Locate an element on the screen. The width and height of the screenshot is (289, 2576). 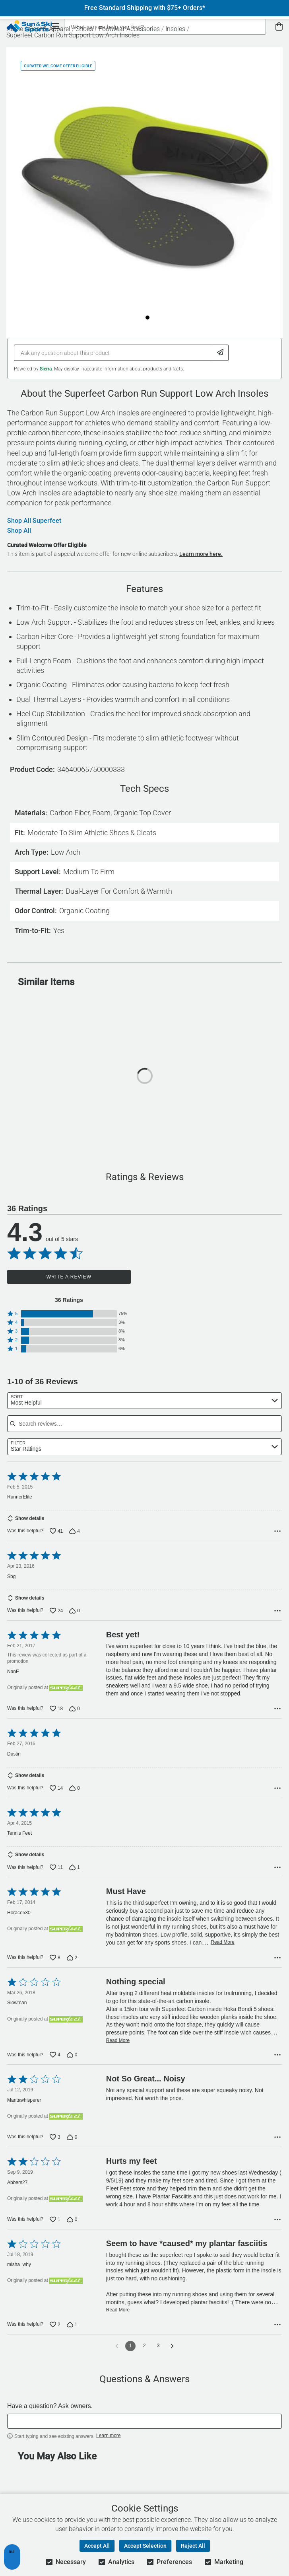
[Vote down this review by Mantawhisperer (0 votes)] is located at coordinates (72, 2148).